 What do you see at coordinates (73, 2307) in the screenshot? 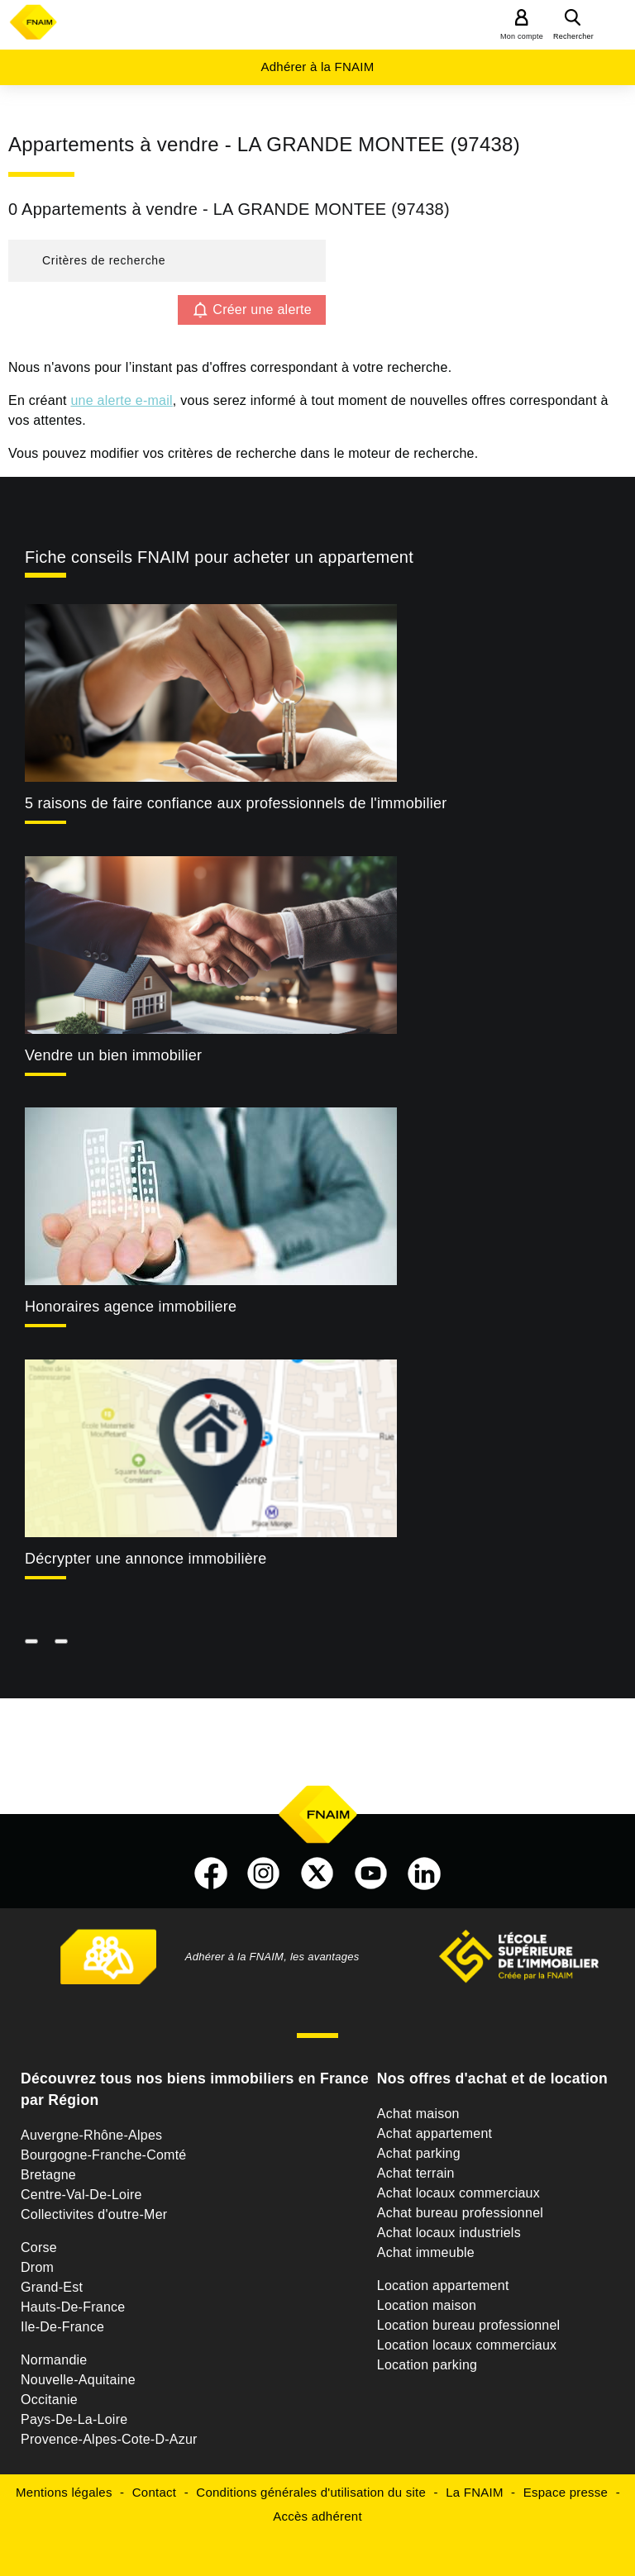
I see `Hauts-De-France` at bounding box center [73, 2307].